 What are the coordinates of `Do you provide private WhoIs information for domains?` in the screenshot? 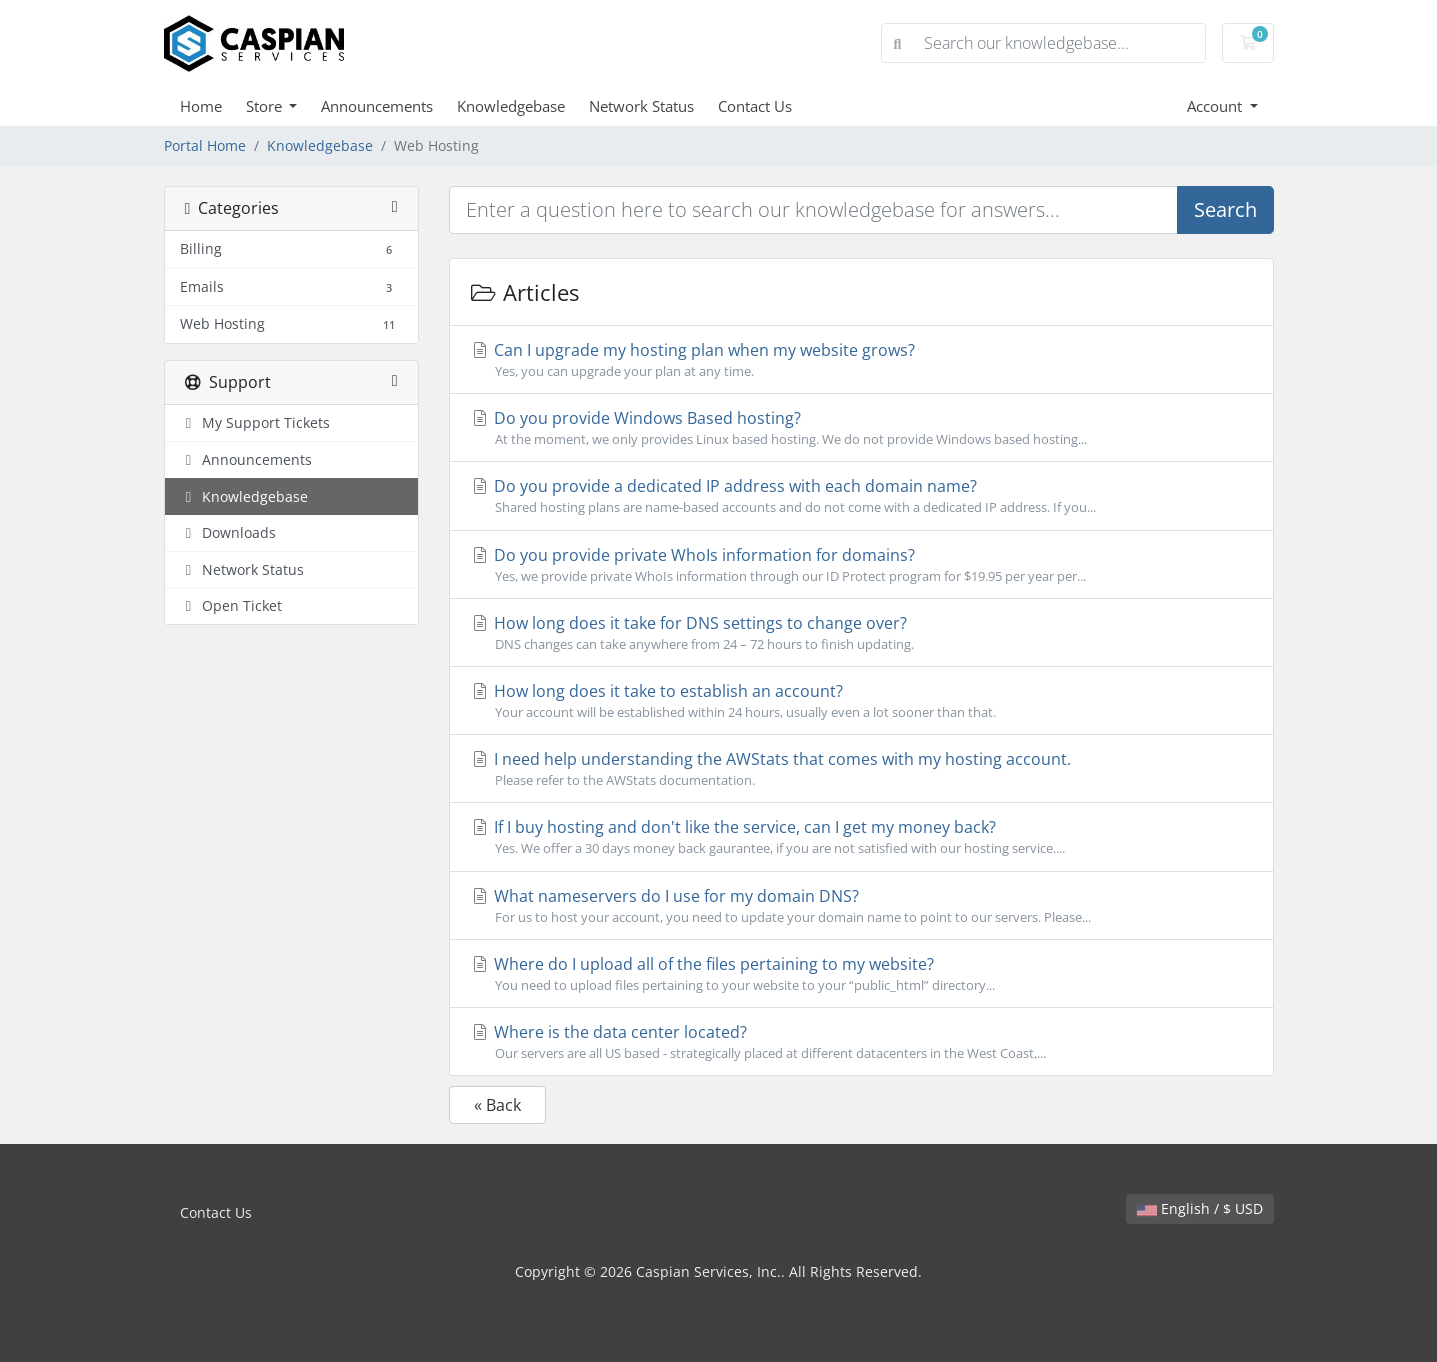 It's located at (861, 565).